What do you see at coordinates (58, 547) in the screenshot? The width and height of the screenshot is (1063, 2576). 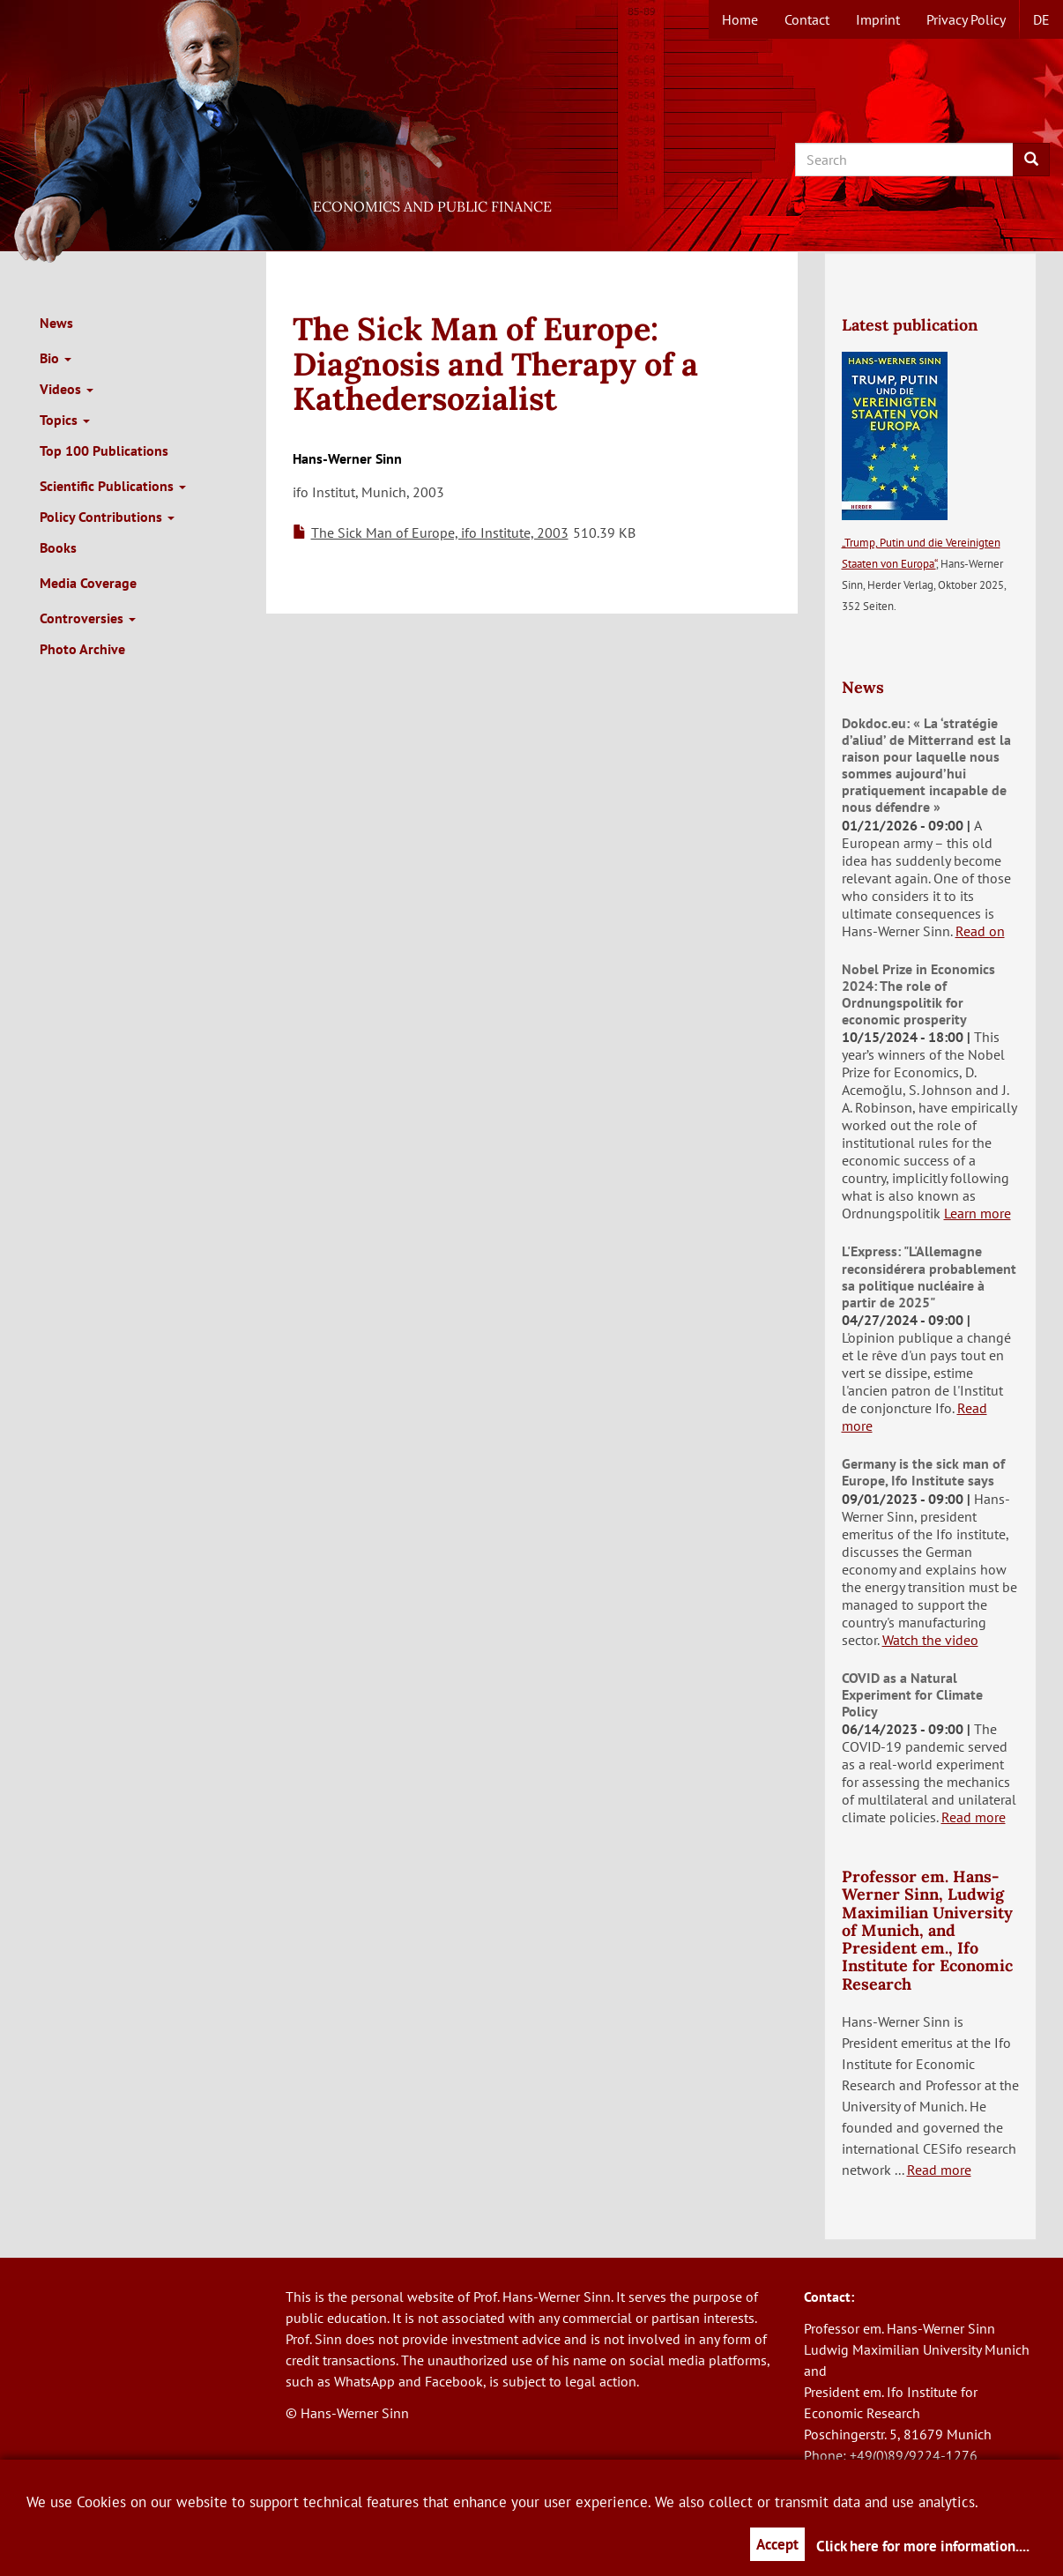 I see `Books` at bounding box center [58, 547].